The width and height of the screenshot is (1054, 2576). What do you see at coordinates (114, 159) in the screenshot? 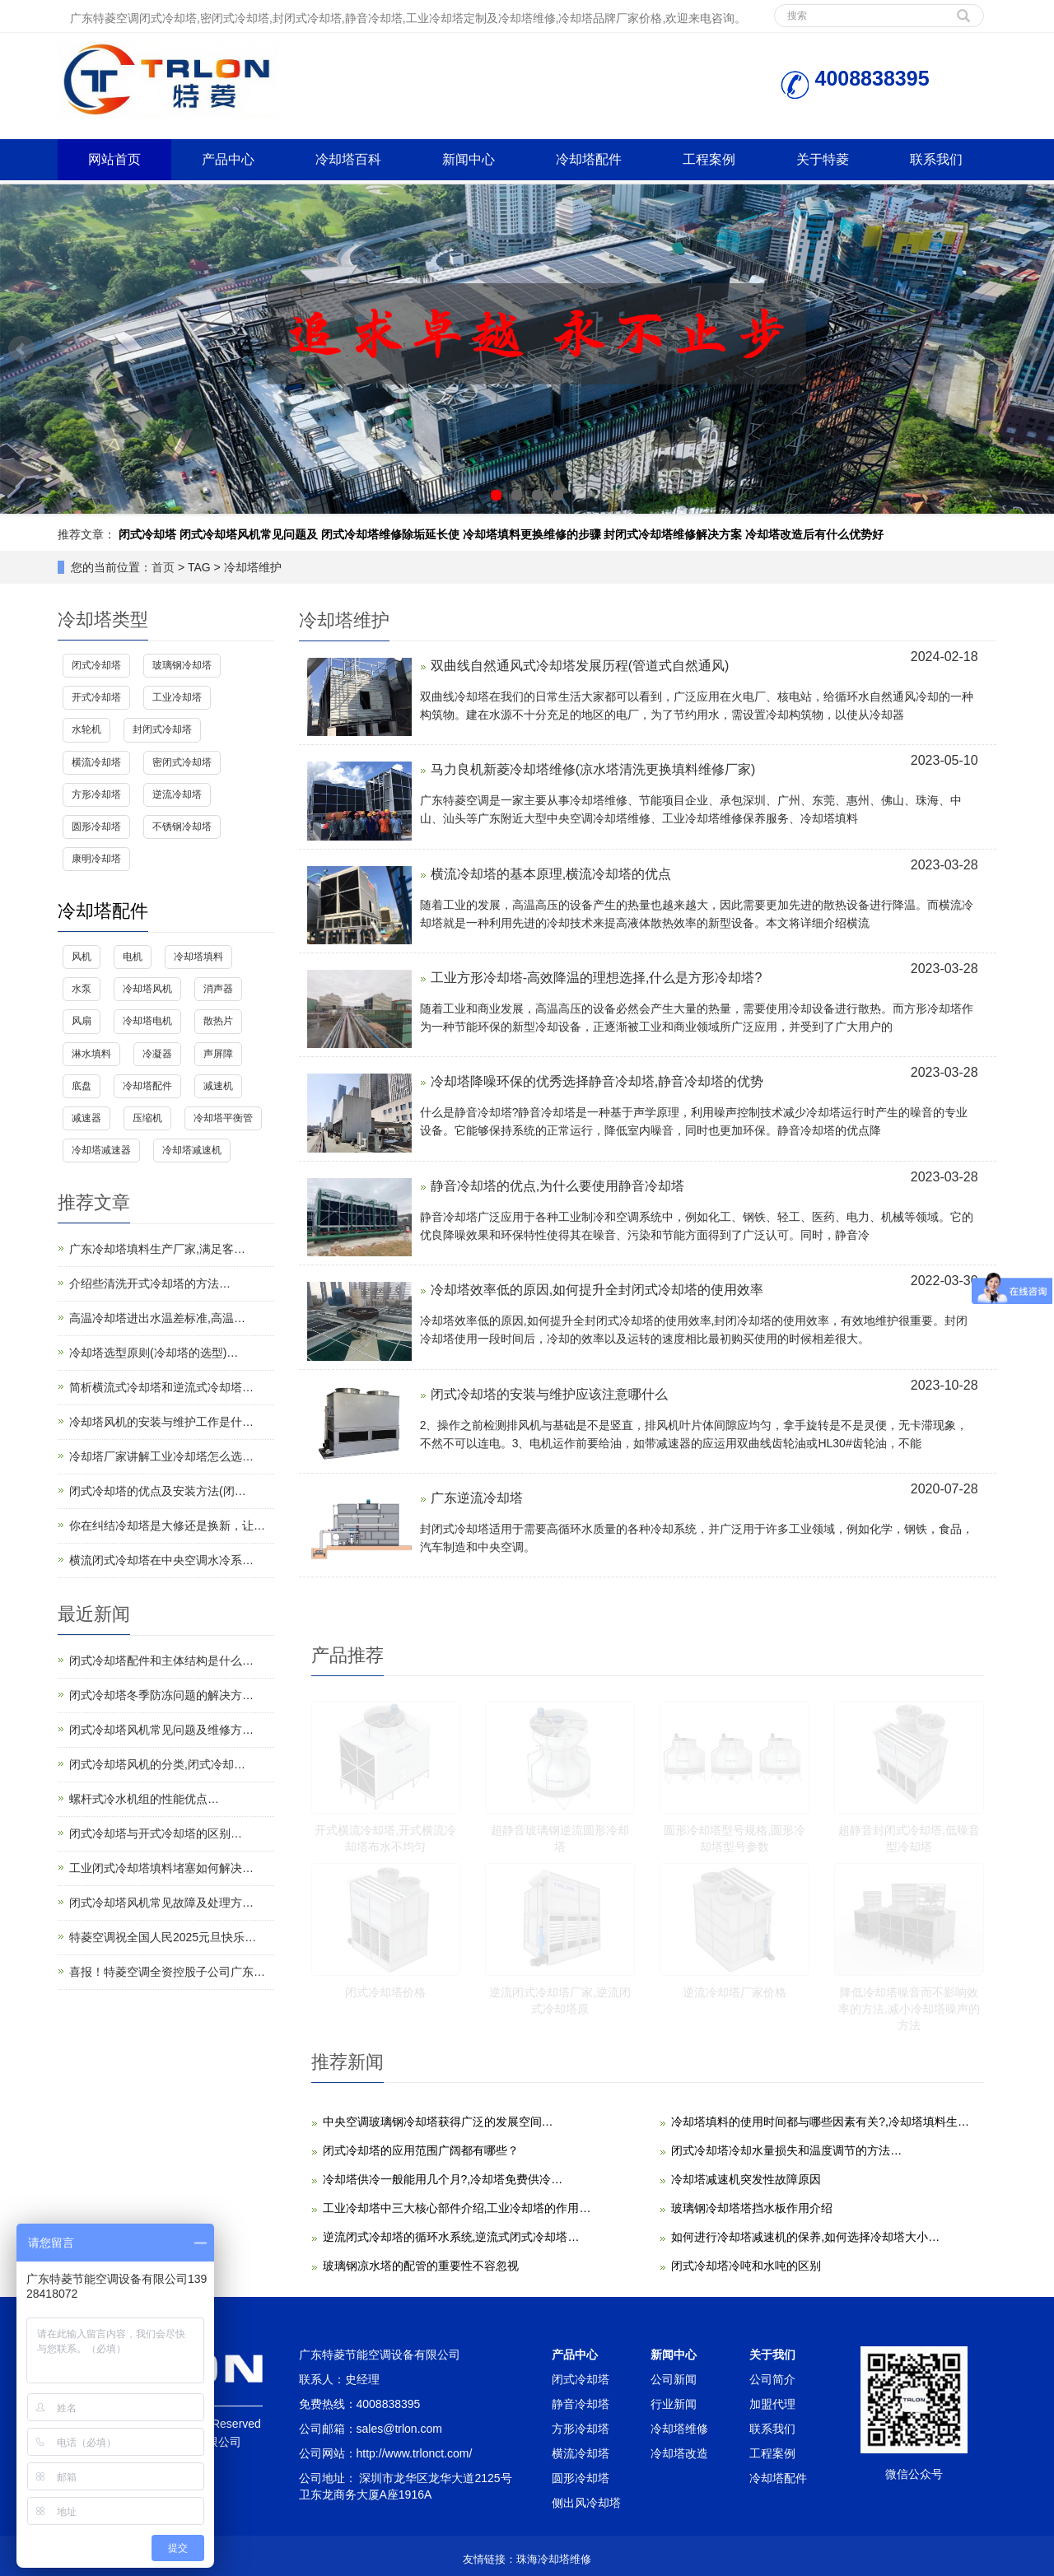
I see `网站首页` at bounding box center [114, 159].